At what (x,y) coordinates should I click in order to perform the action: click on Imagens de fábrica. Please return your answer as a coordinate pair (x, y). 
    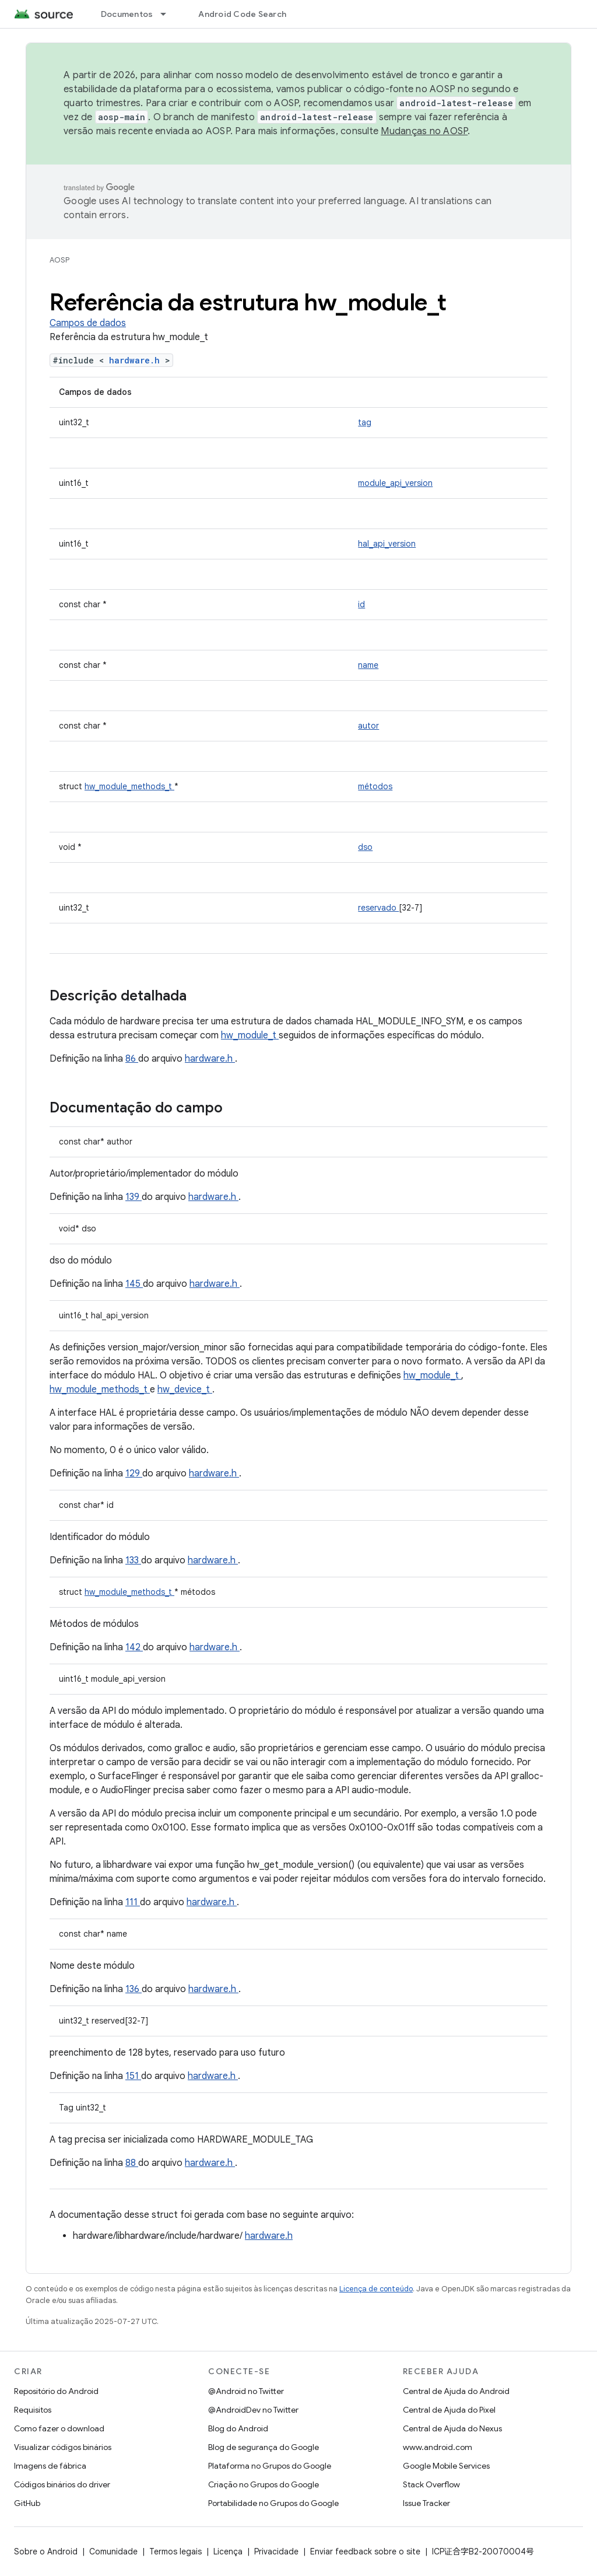
    Looking at the image, I should click on (50, 2465).